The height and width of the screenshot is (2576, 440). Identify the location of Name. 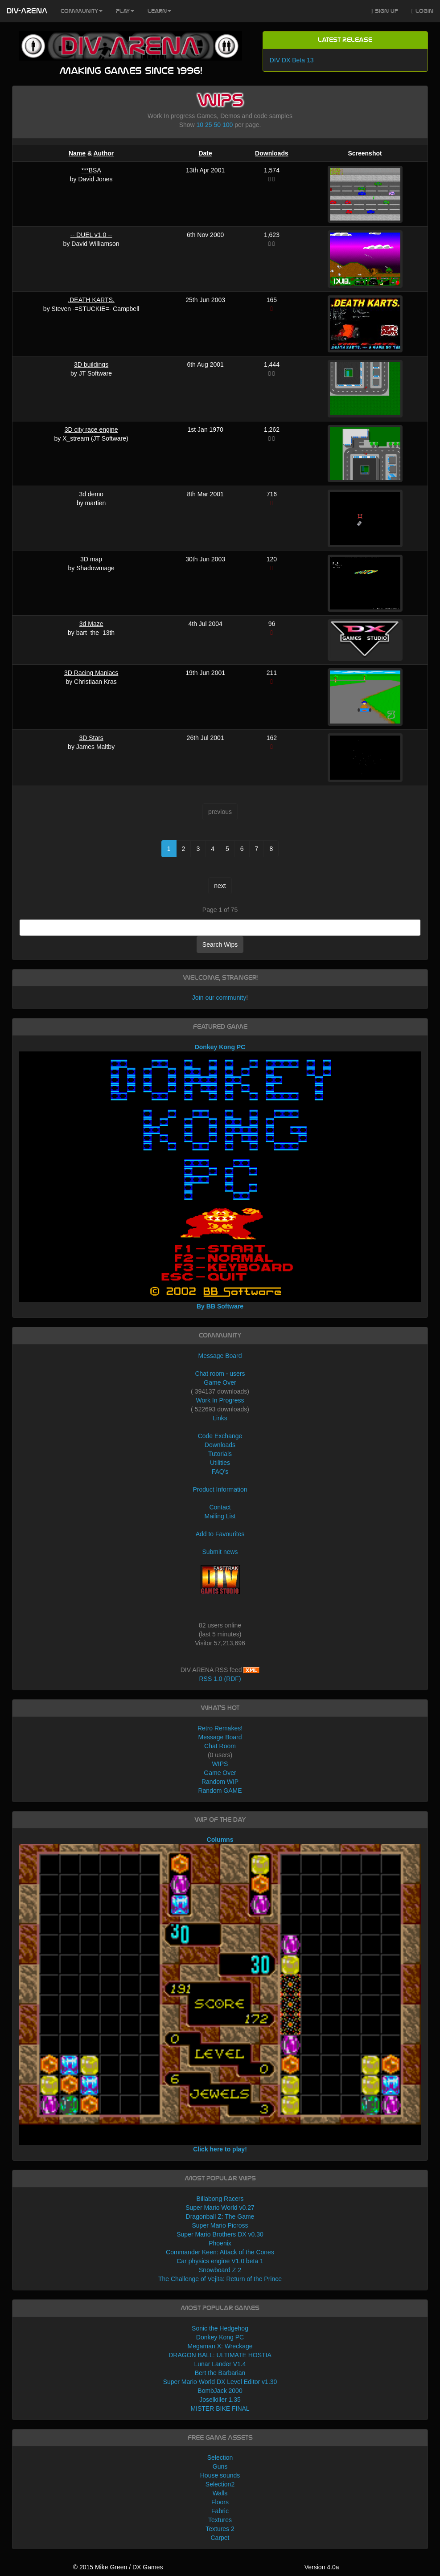
(77, 153).